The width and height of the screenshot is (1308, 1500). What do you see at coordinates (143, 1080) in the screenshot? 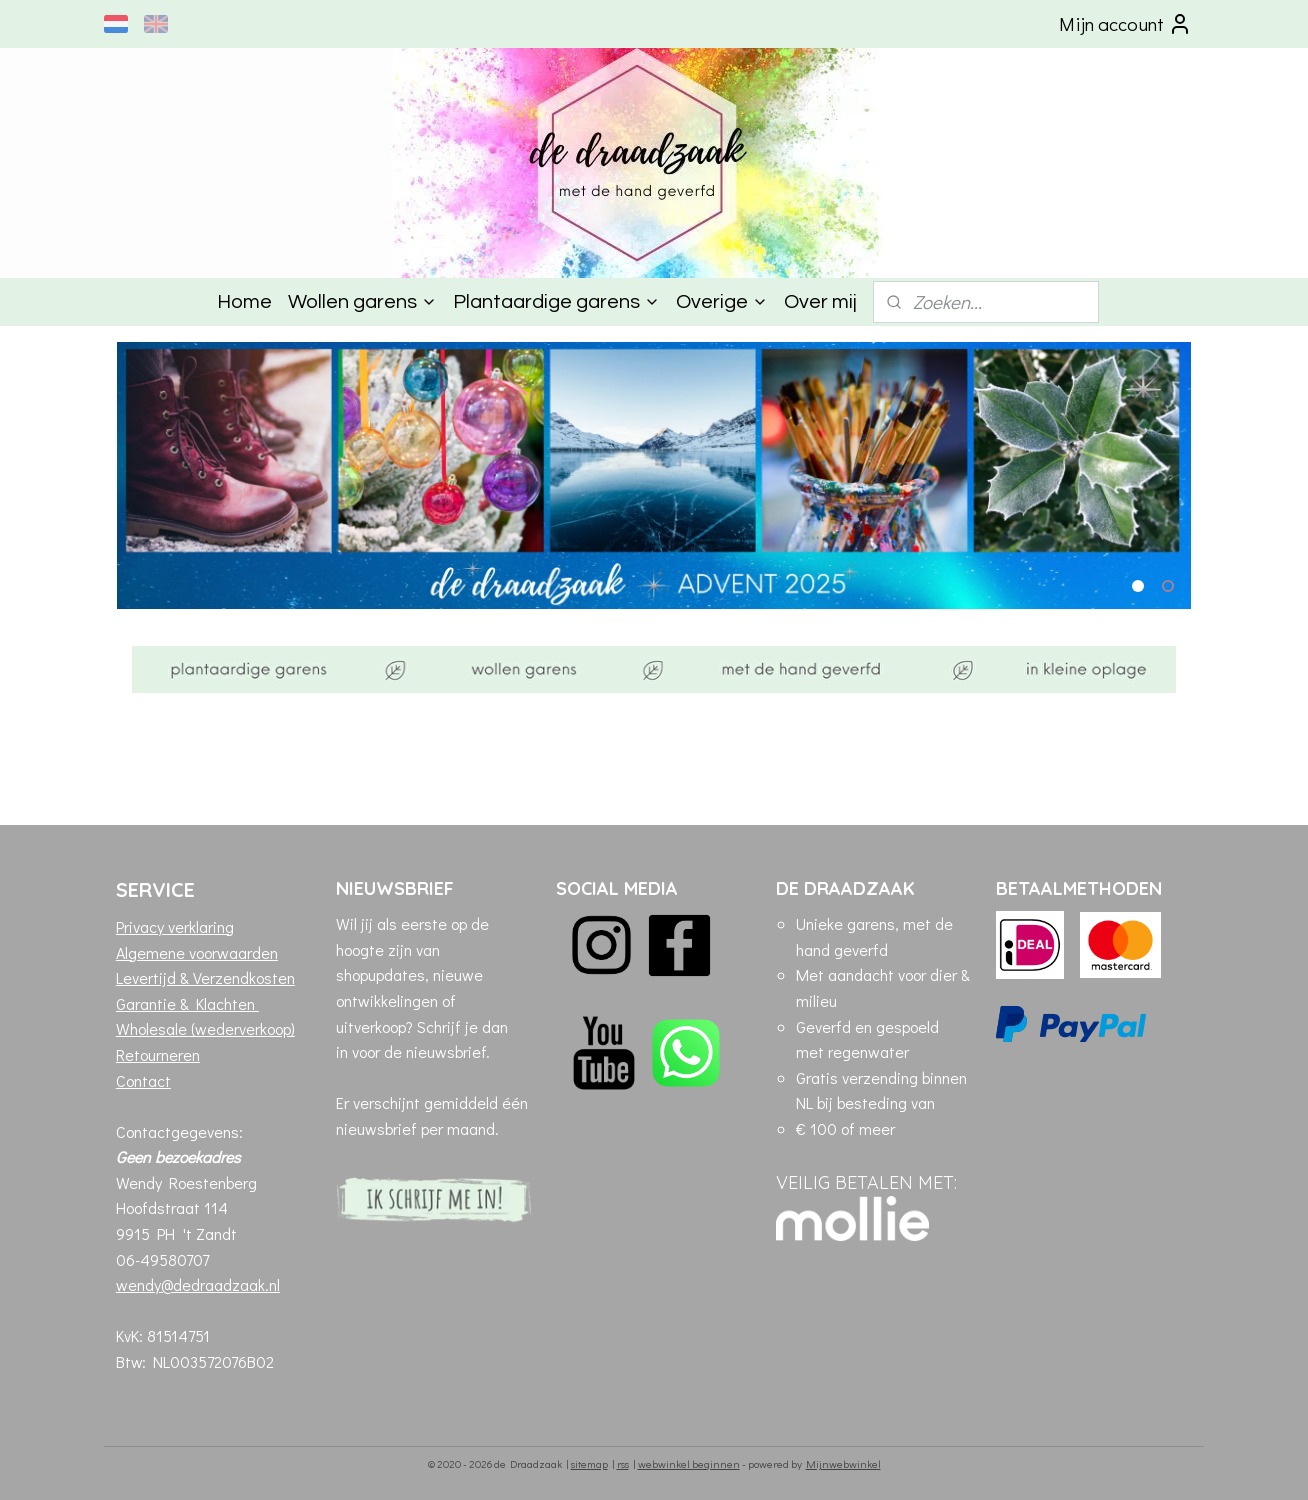
I see `Contact` at bounding box center [143, 1080].